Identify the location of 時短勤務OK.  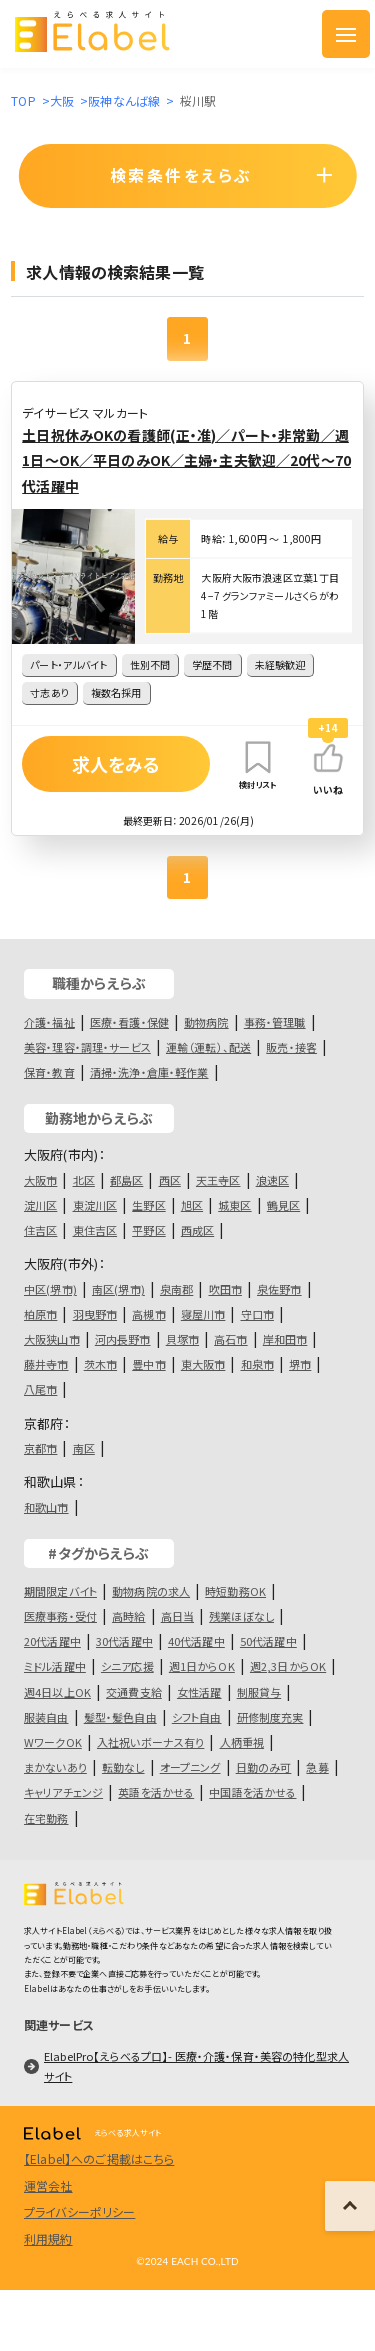
(235, 1591).